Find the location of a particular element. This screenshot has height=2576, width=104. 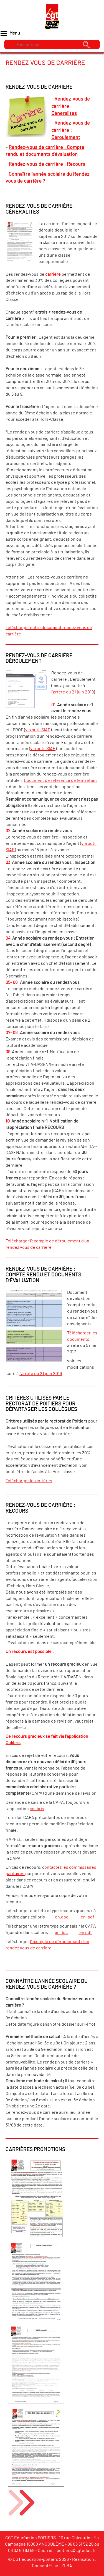

via outil SIAE is located at coordinates (37, 730).